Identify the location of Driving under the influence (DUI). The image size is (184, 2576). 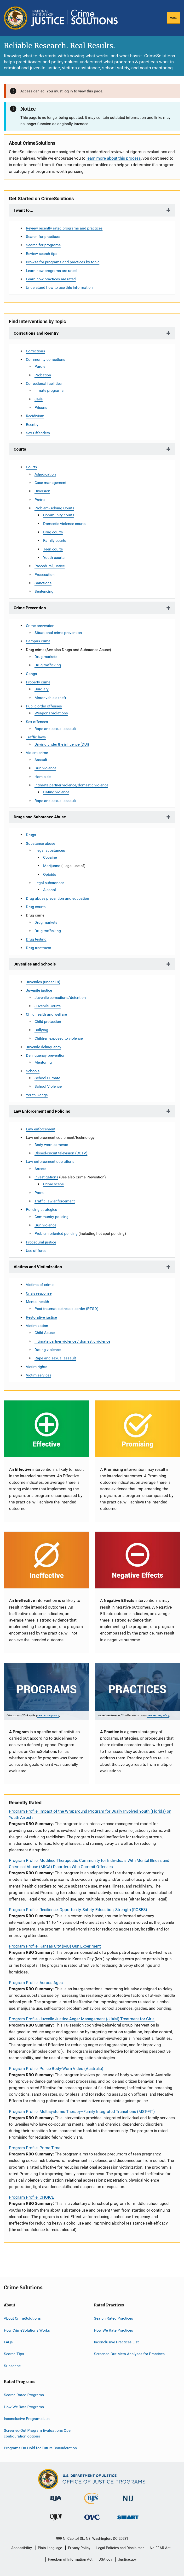
(61, 744).